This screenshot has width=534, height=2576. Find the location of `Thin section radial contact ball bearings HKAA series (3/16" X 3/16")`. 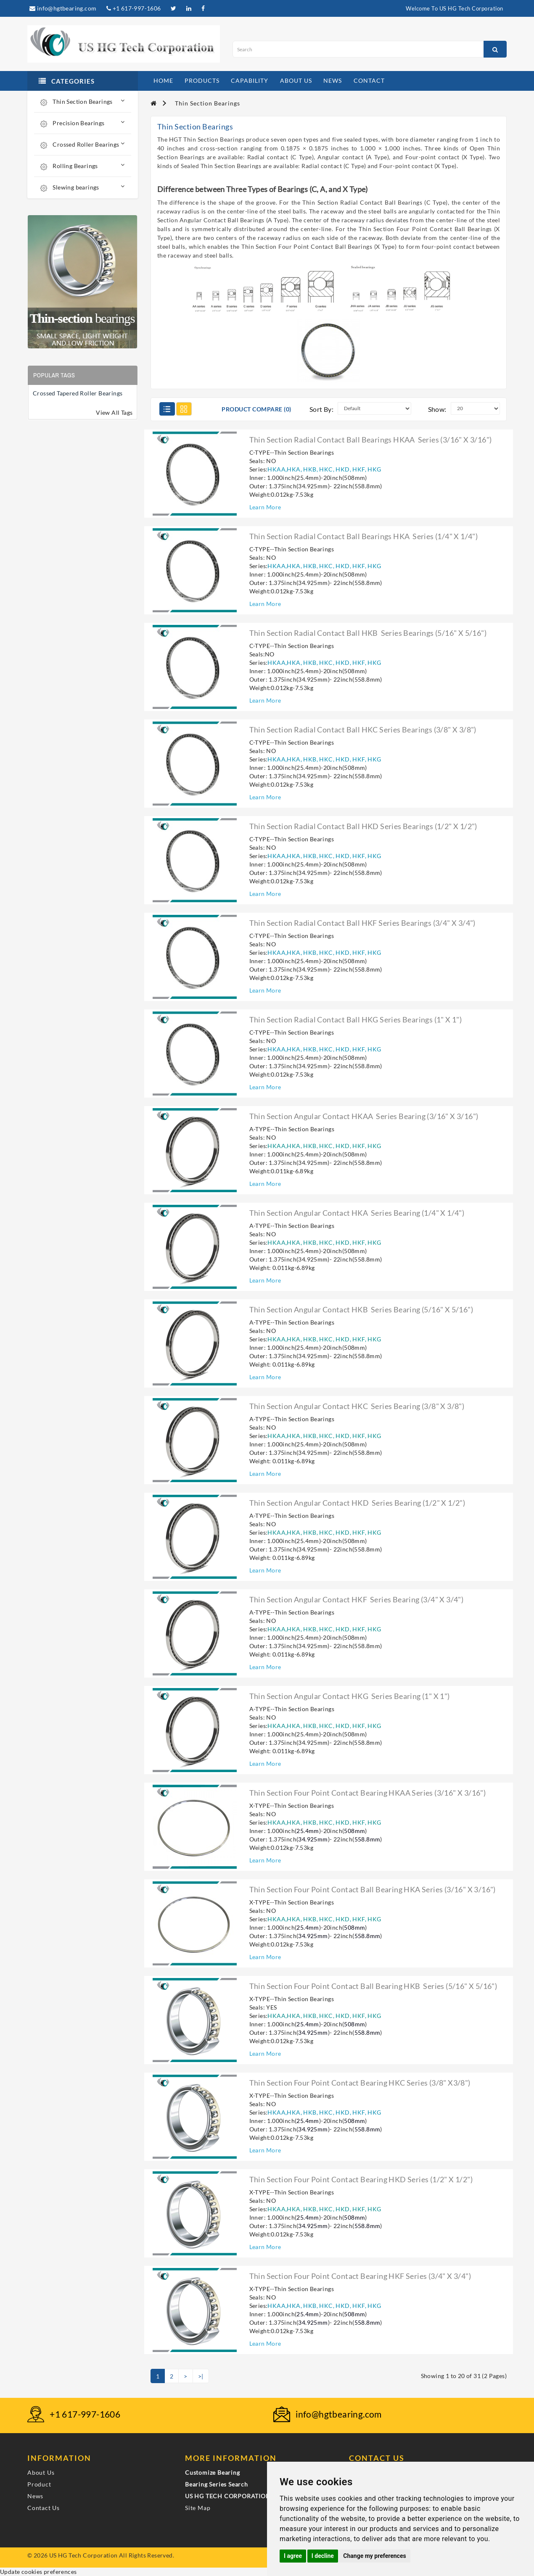

Thin section radial contact ball bearings HKAA series (3/16" X 3/16") is located at coordinates (370, 439).